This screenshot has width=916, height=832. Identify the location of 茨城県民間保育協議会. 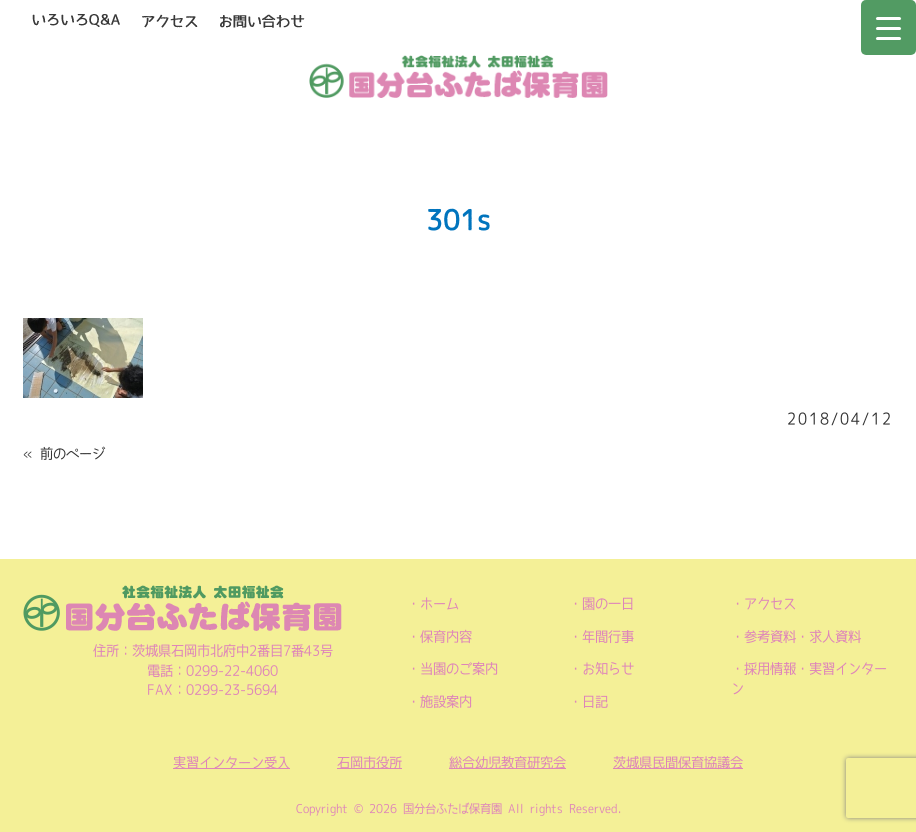
(678, 762).